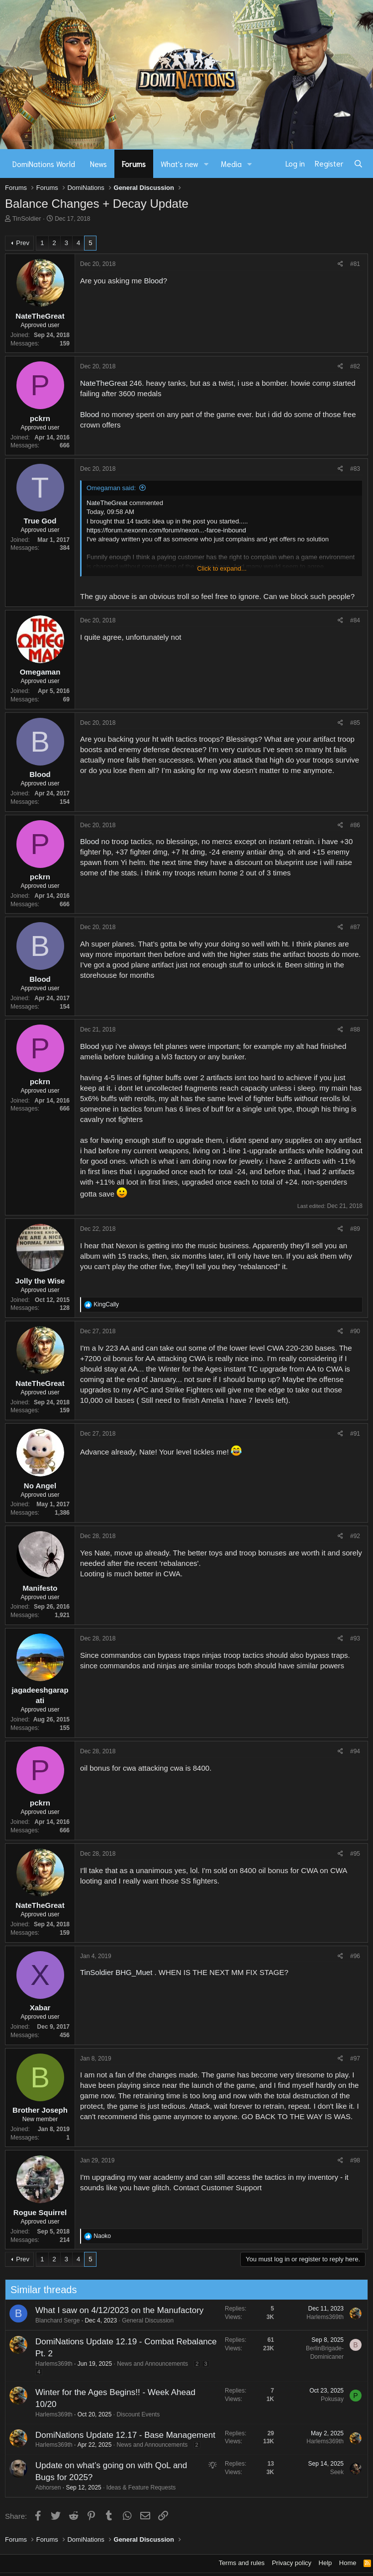 The image size is (373, 2576). Describe the element at coordinates (222, 568) in the screenshot. I see `Click to expand... [button]` at that location.